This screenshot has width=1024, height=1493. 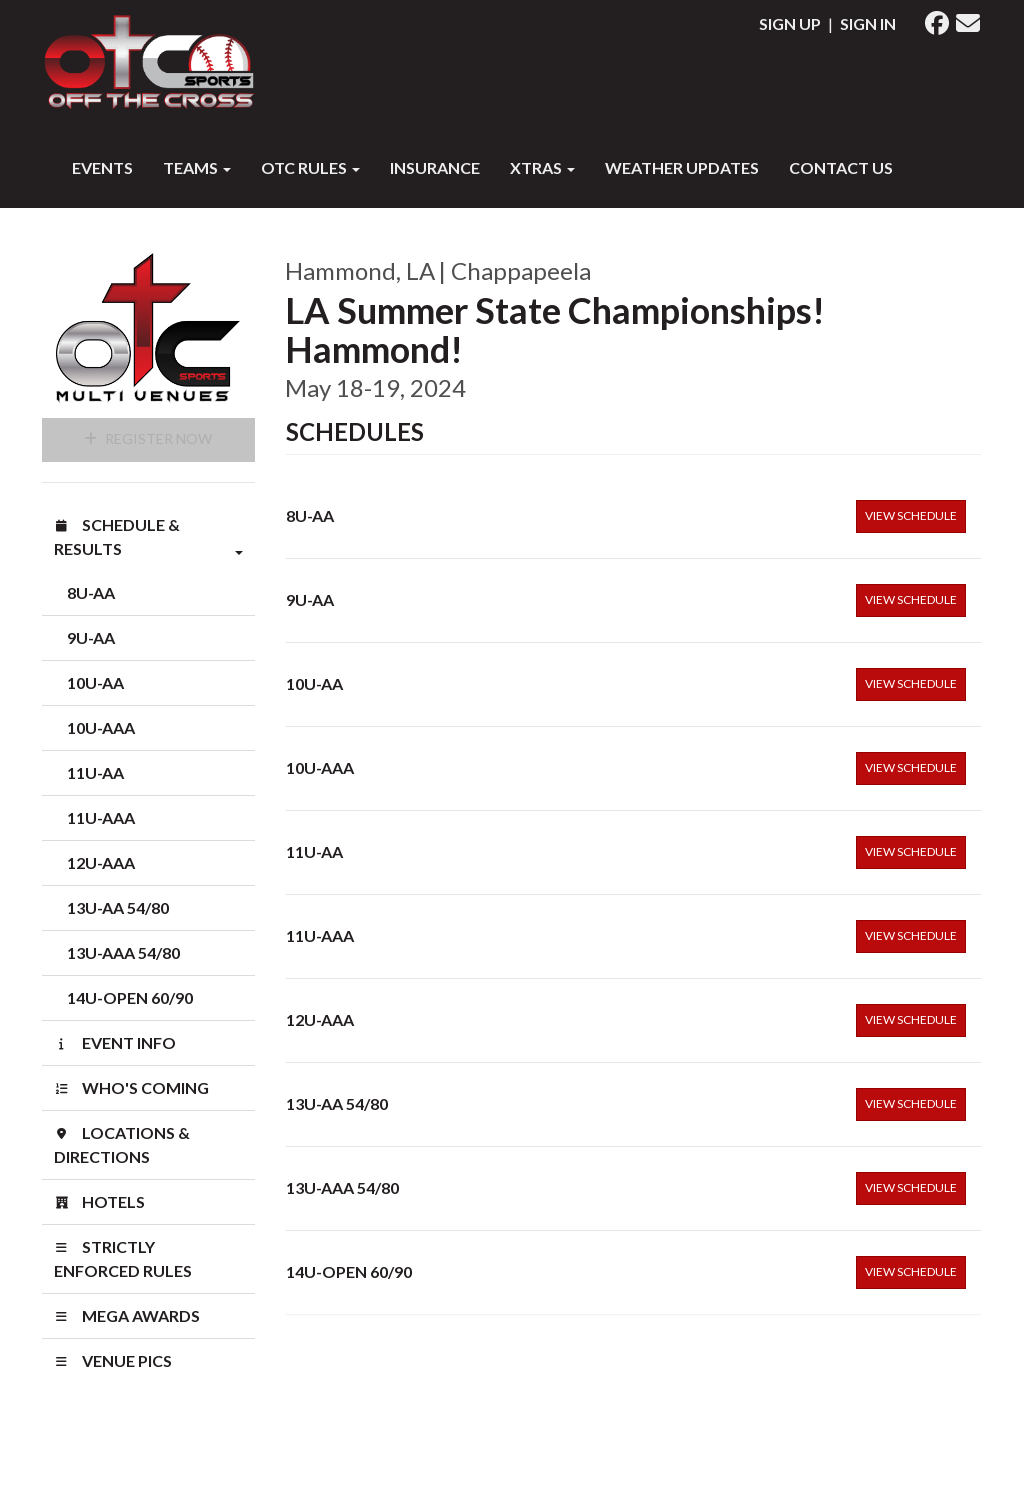 What do you see at coordinates (310, 167) in the screenshot?
I see `OTC RULES [button]` at bounding box center [310, 167].